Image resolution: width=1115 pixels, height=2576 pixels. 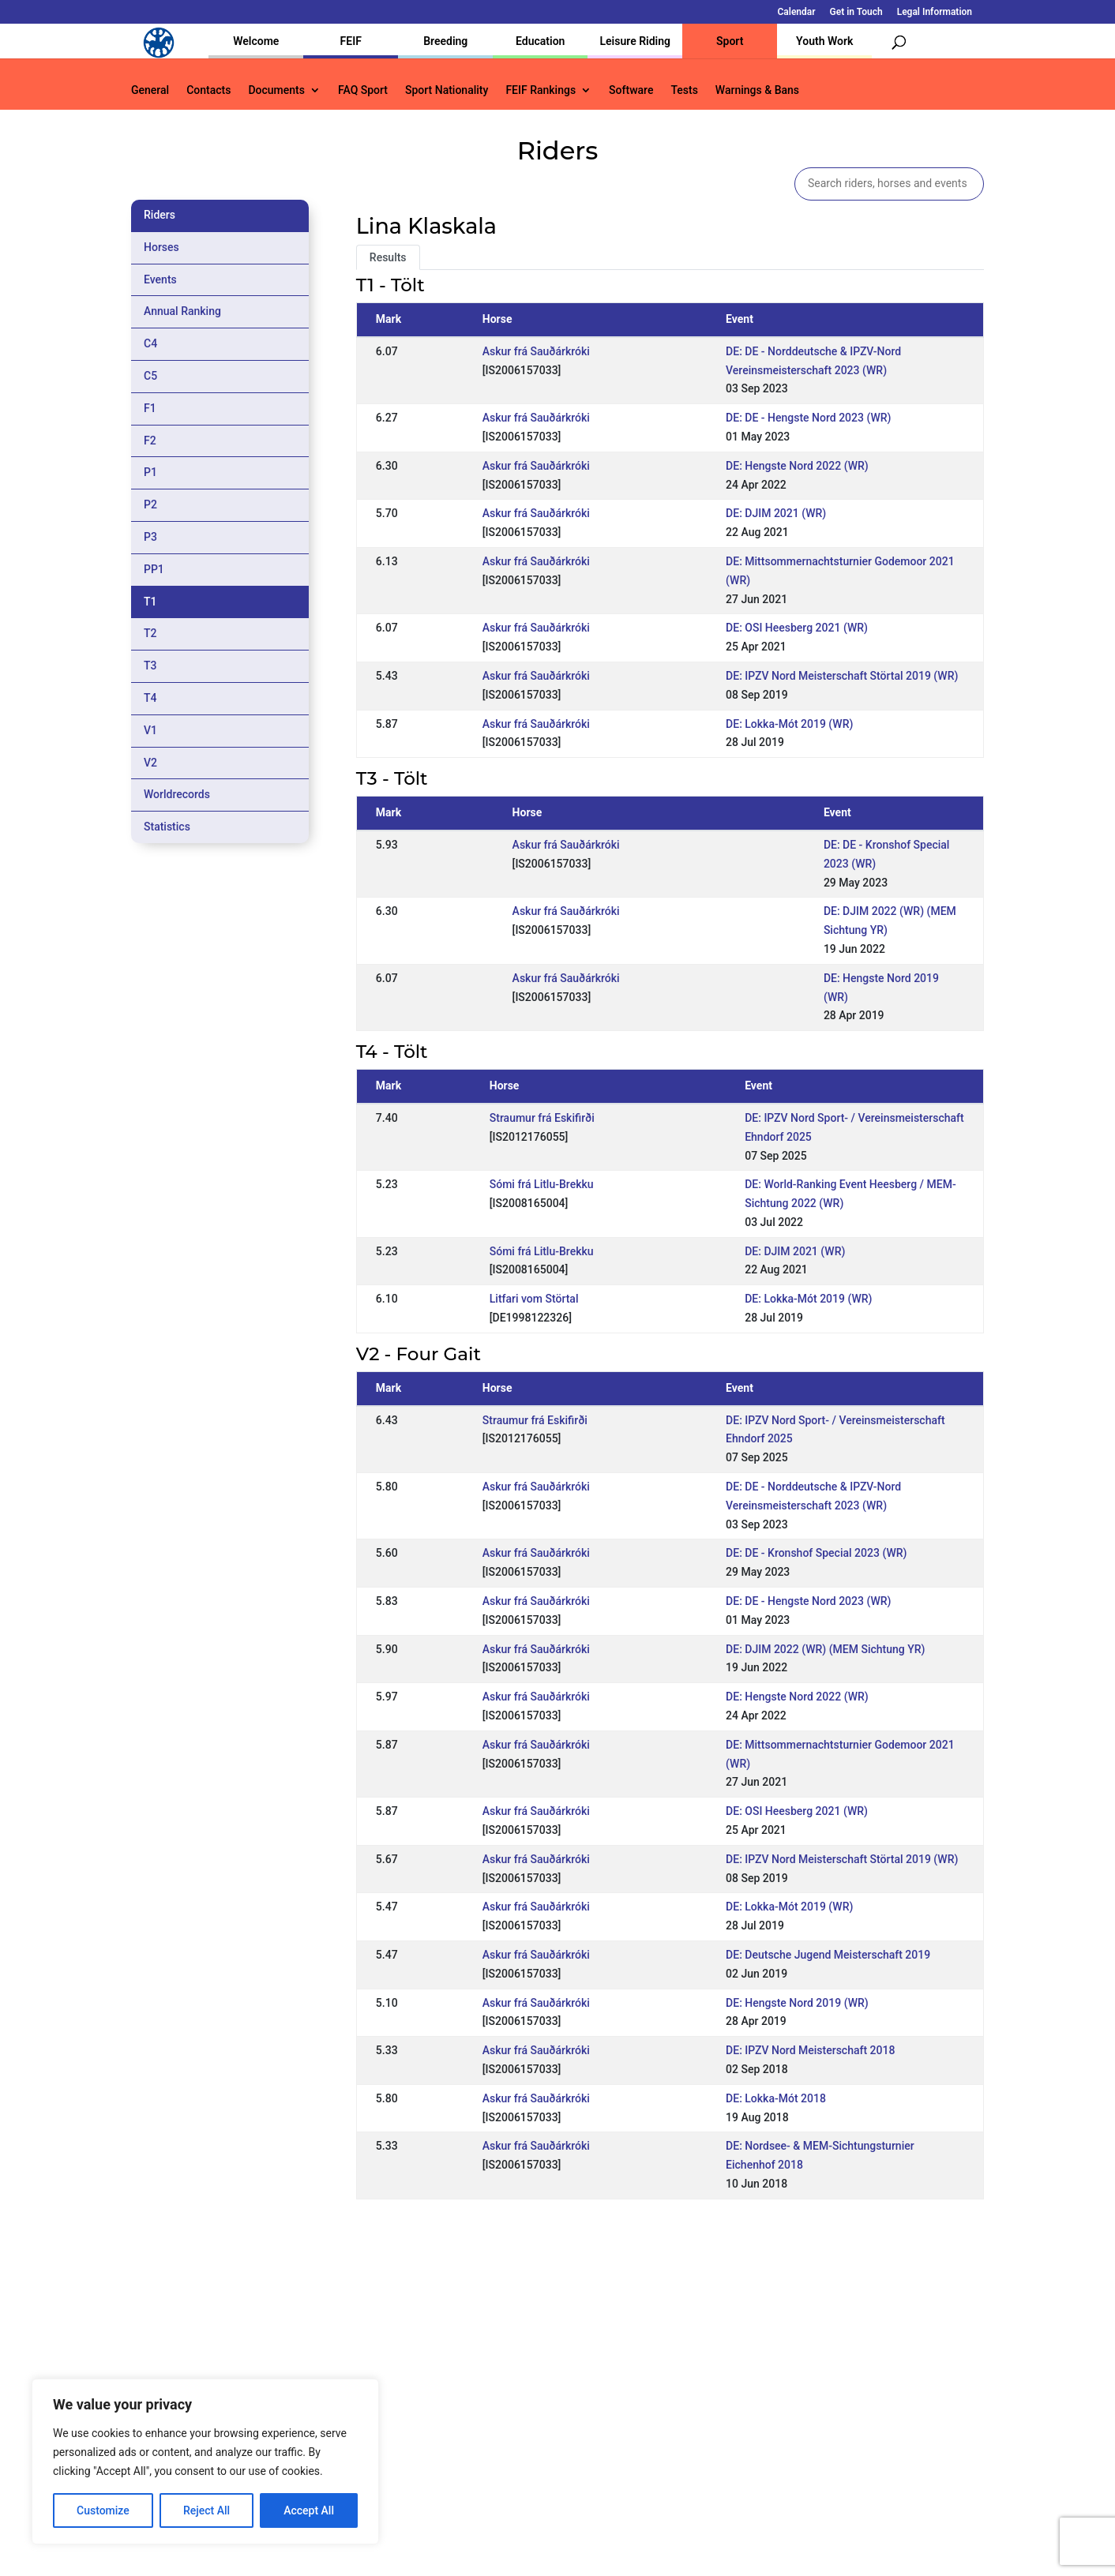 What do you see at coordinates (150, 408) in the screenshot?
I see `F1` at bounding box center [150, 408].